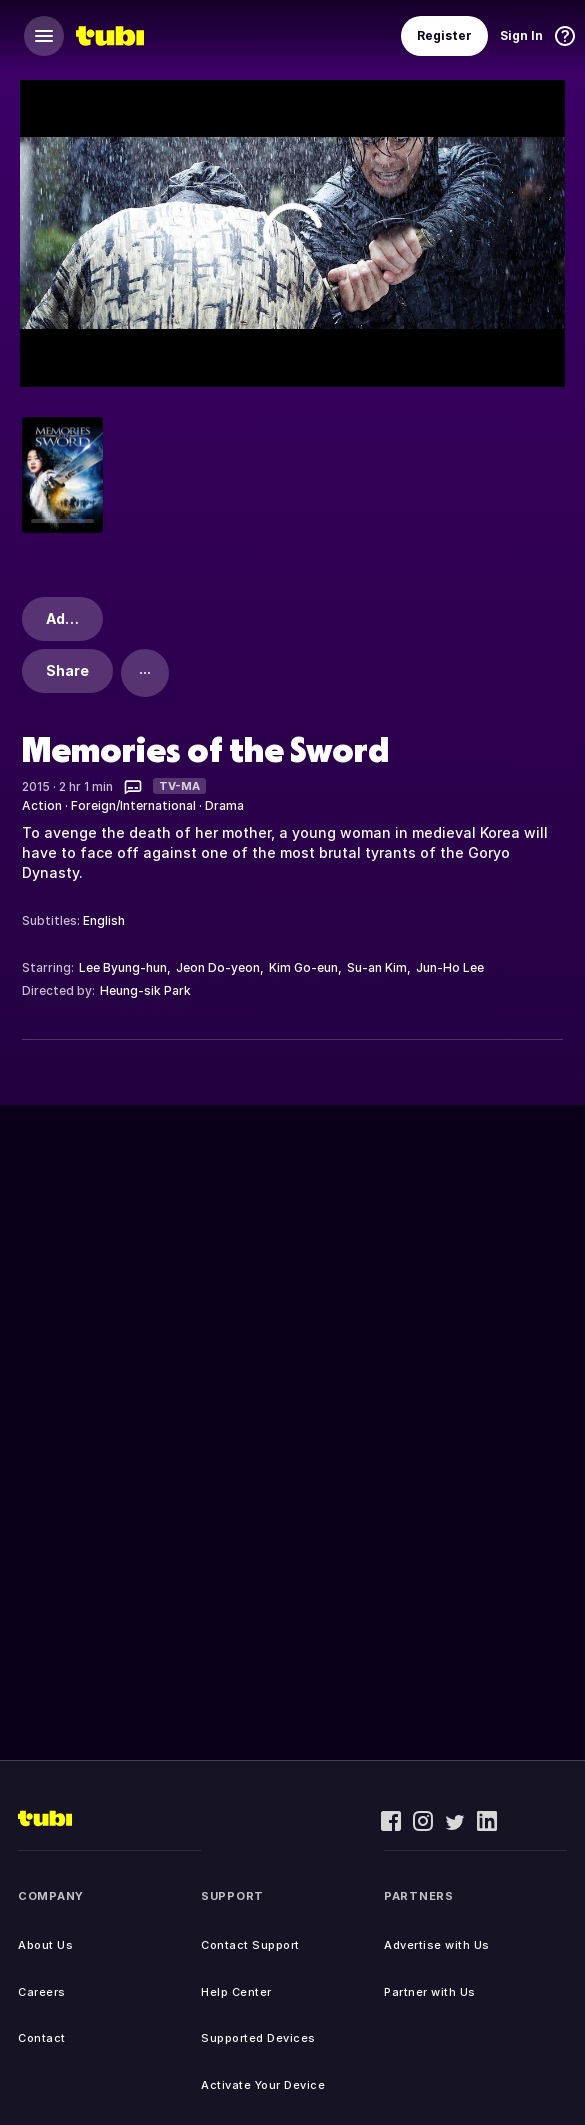  What do you see at coordinates (263, 2085) in the screenshot?
I see `Activate Your Device` at bounding box center [263, 2085].